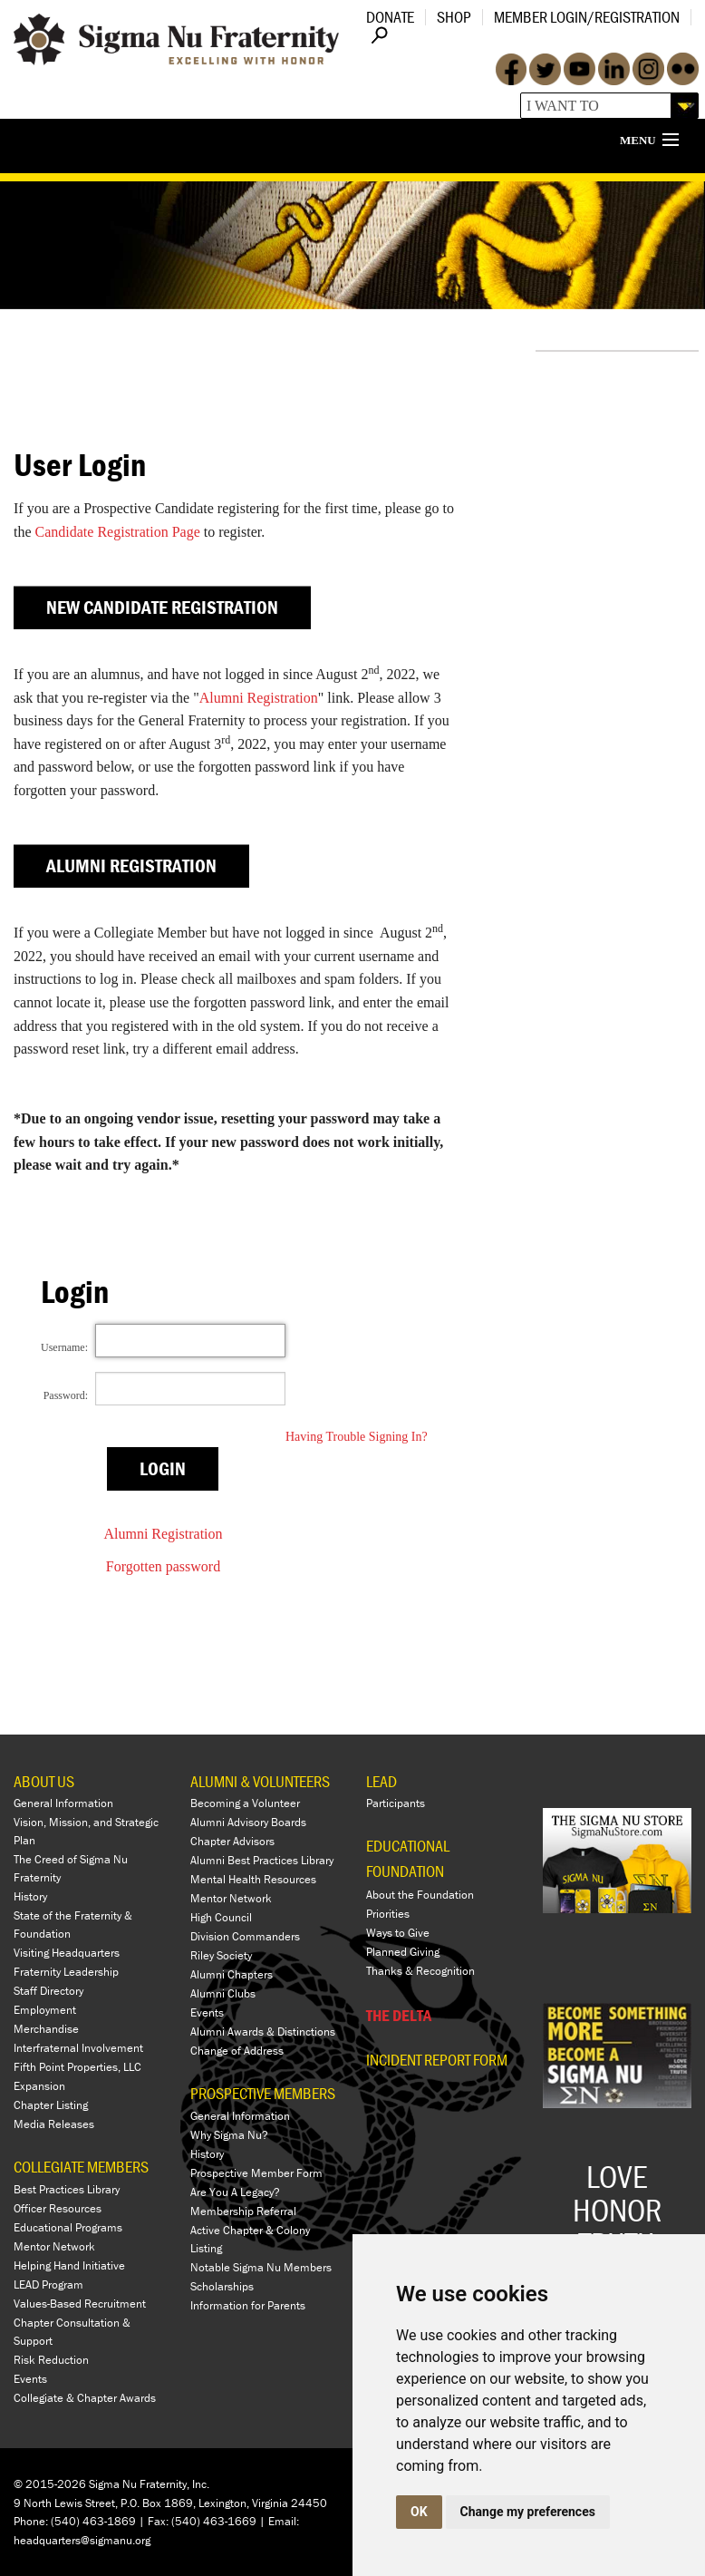  I want to click on Fifth Point Properties, LLC, so click(77, 2067).